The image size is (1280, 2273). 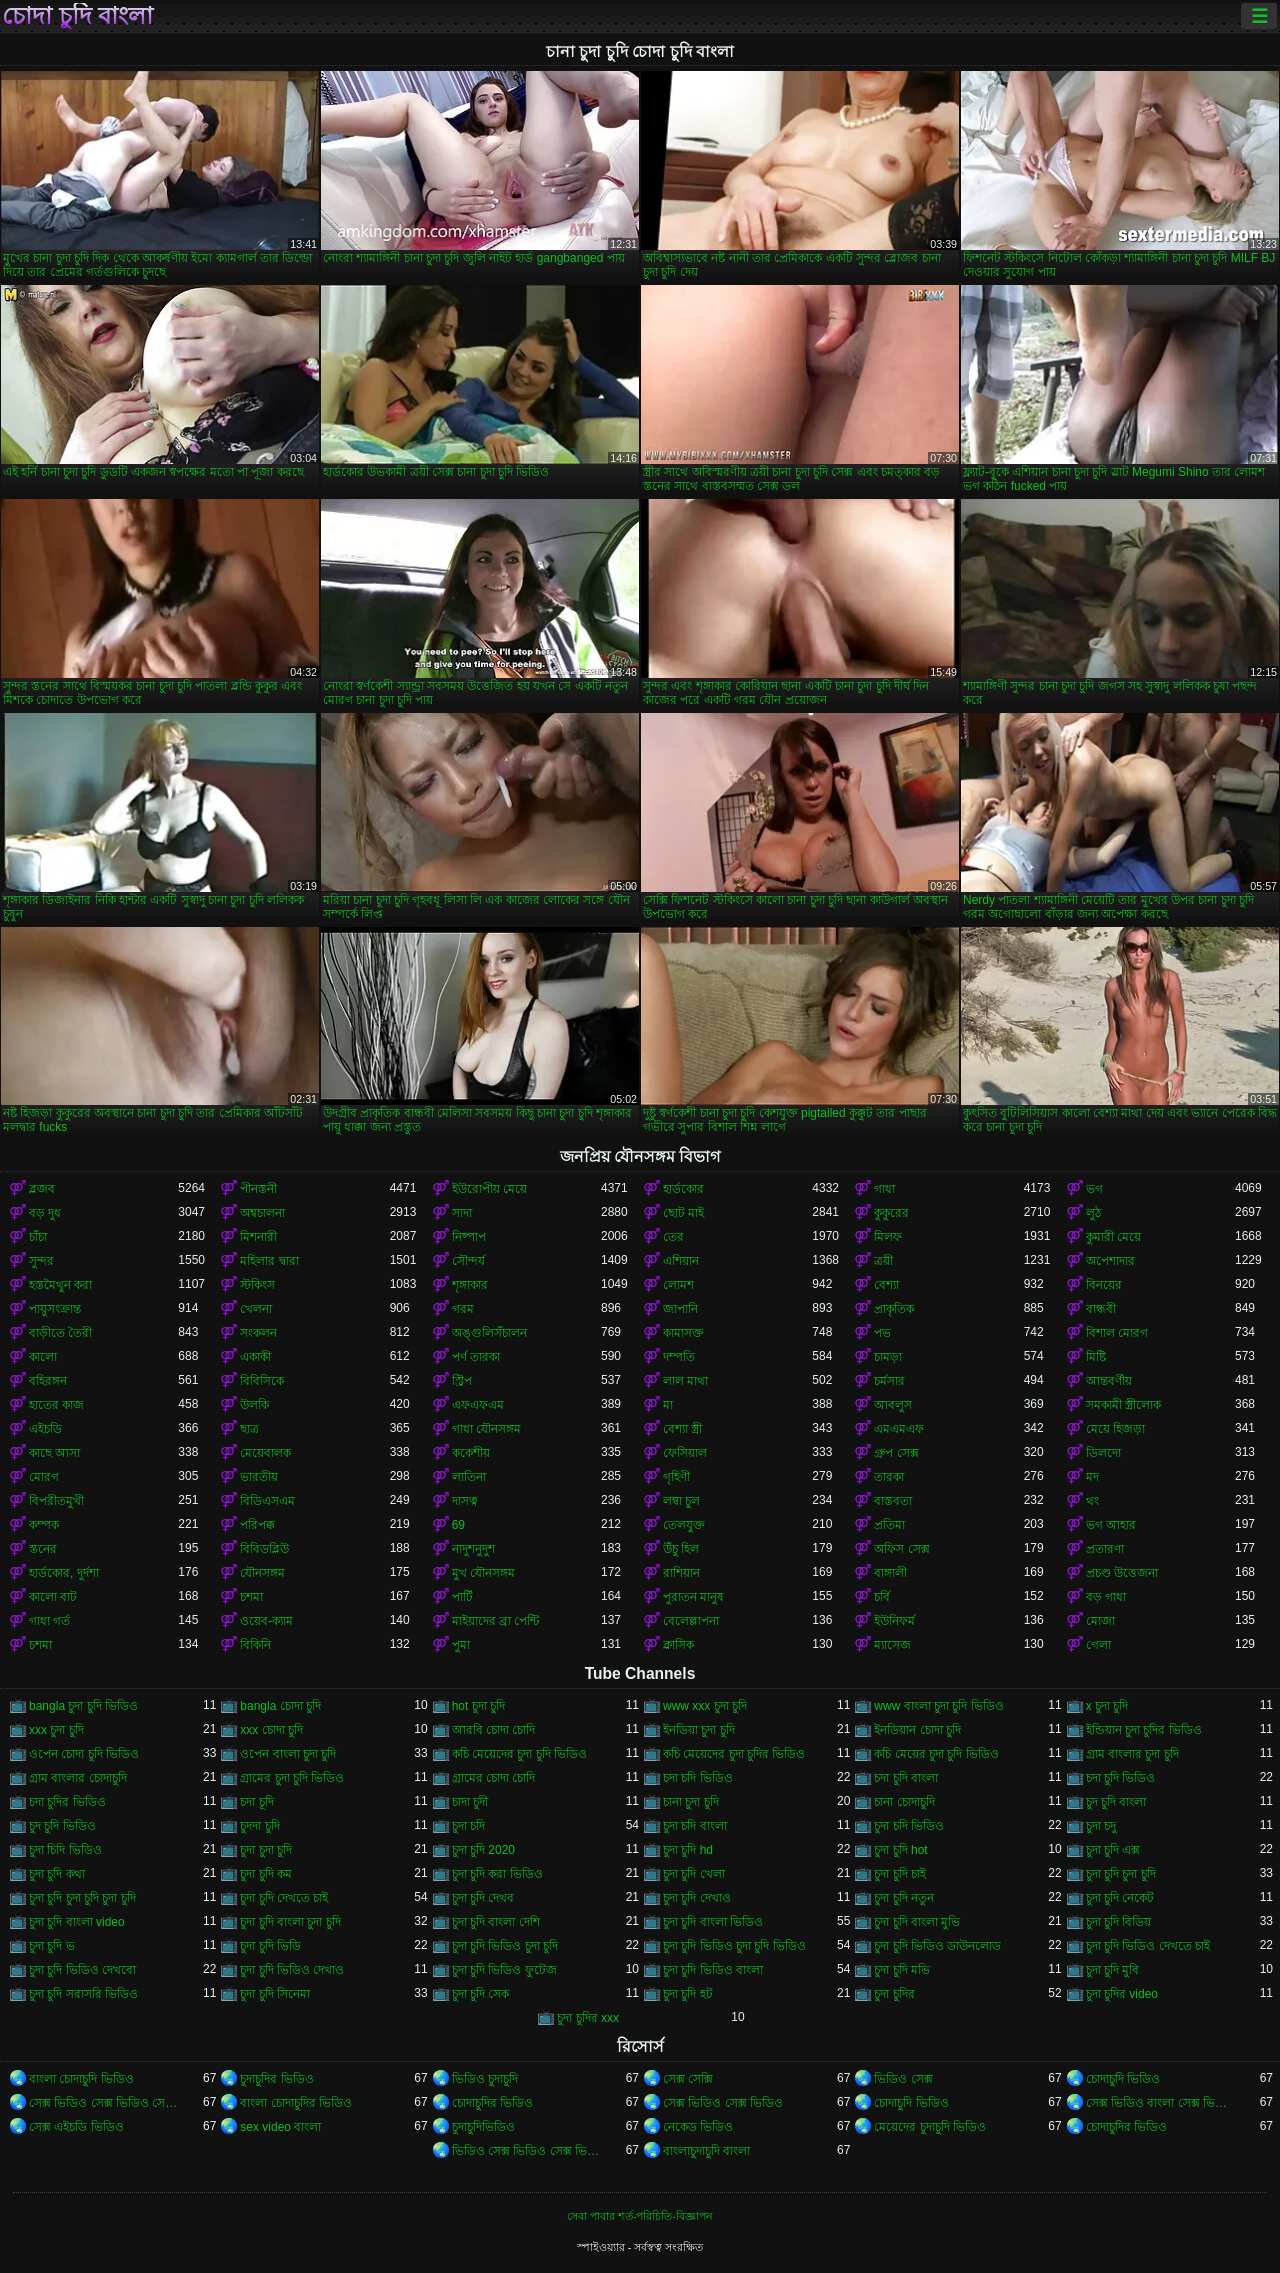 What do you see at coordinates (938, 1706) in the screenshot?
I see `www বাংলা চুদা চুদি ভিডিও` at bounding box center [938, 1706].